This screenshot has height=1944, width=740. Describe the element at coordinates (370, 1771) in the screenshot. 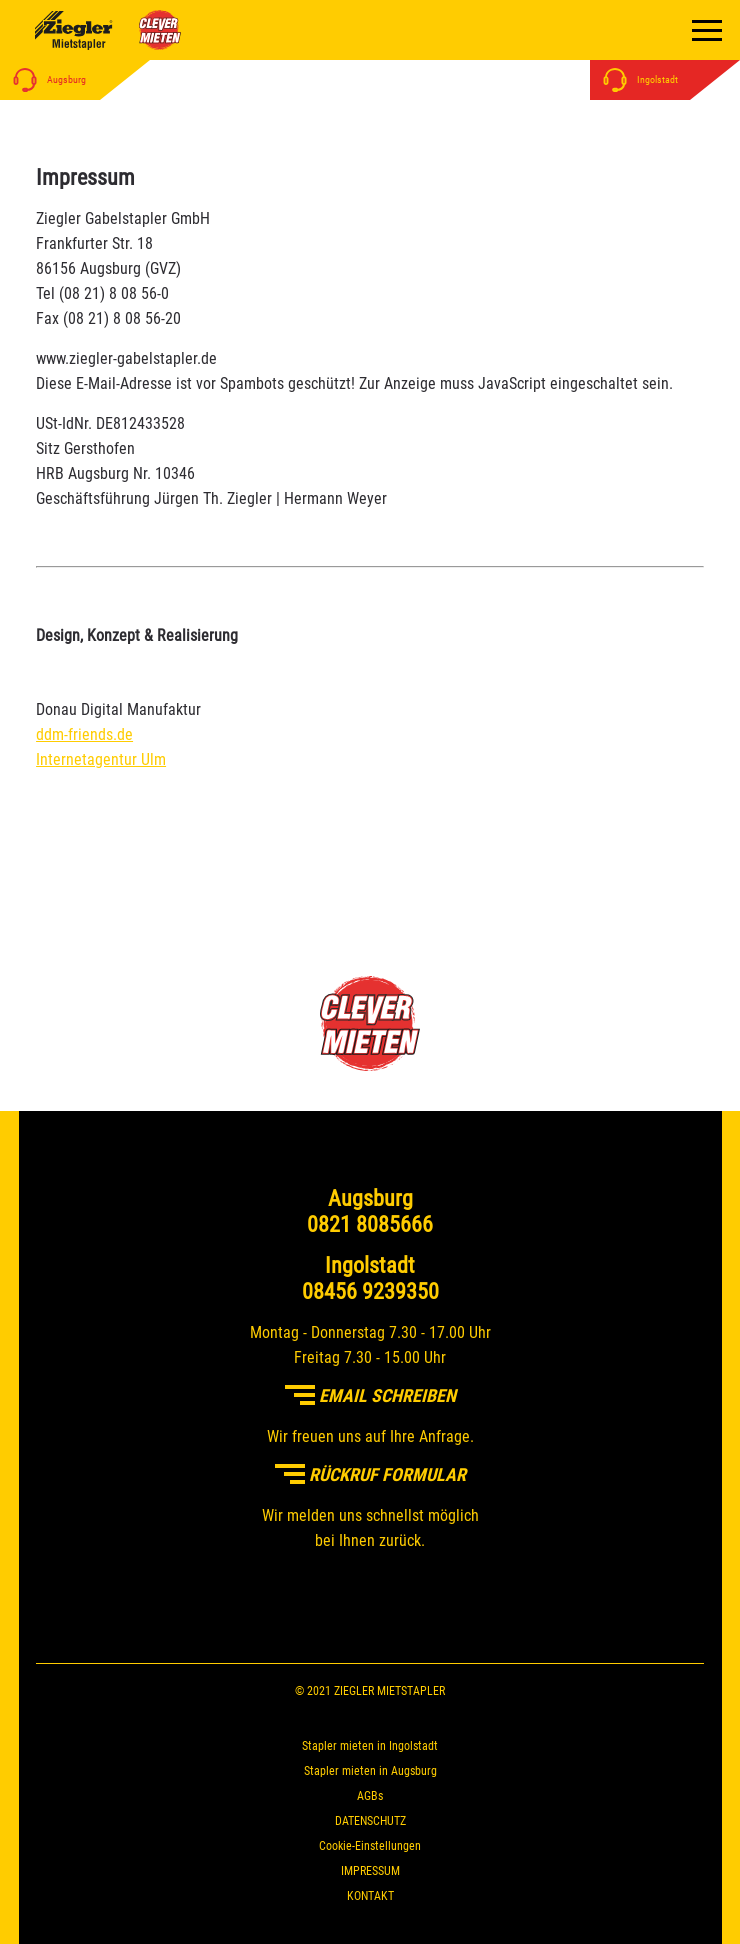

I see `Stapler mieten in Augsburg` at that location.